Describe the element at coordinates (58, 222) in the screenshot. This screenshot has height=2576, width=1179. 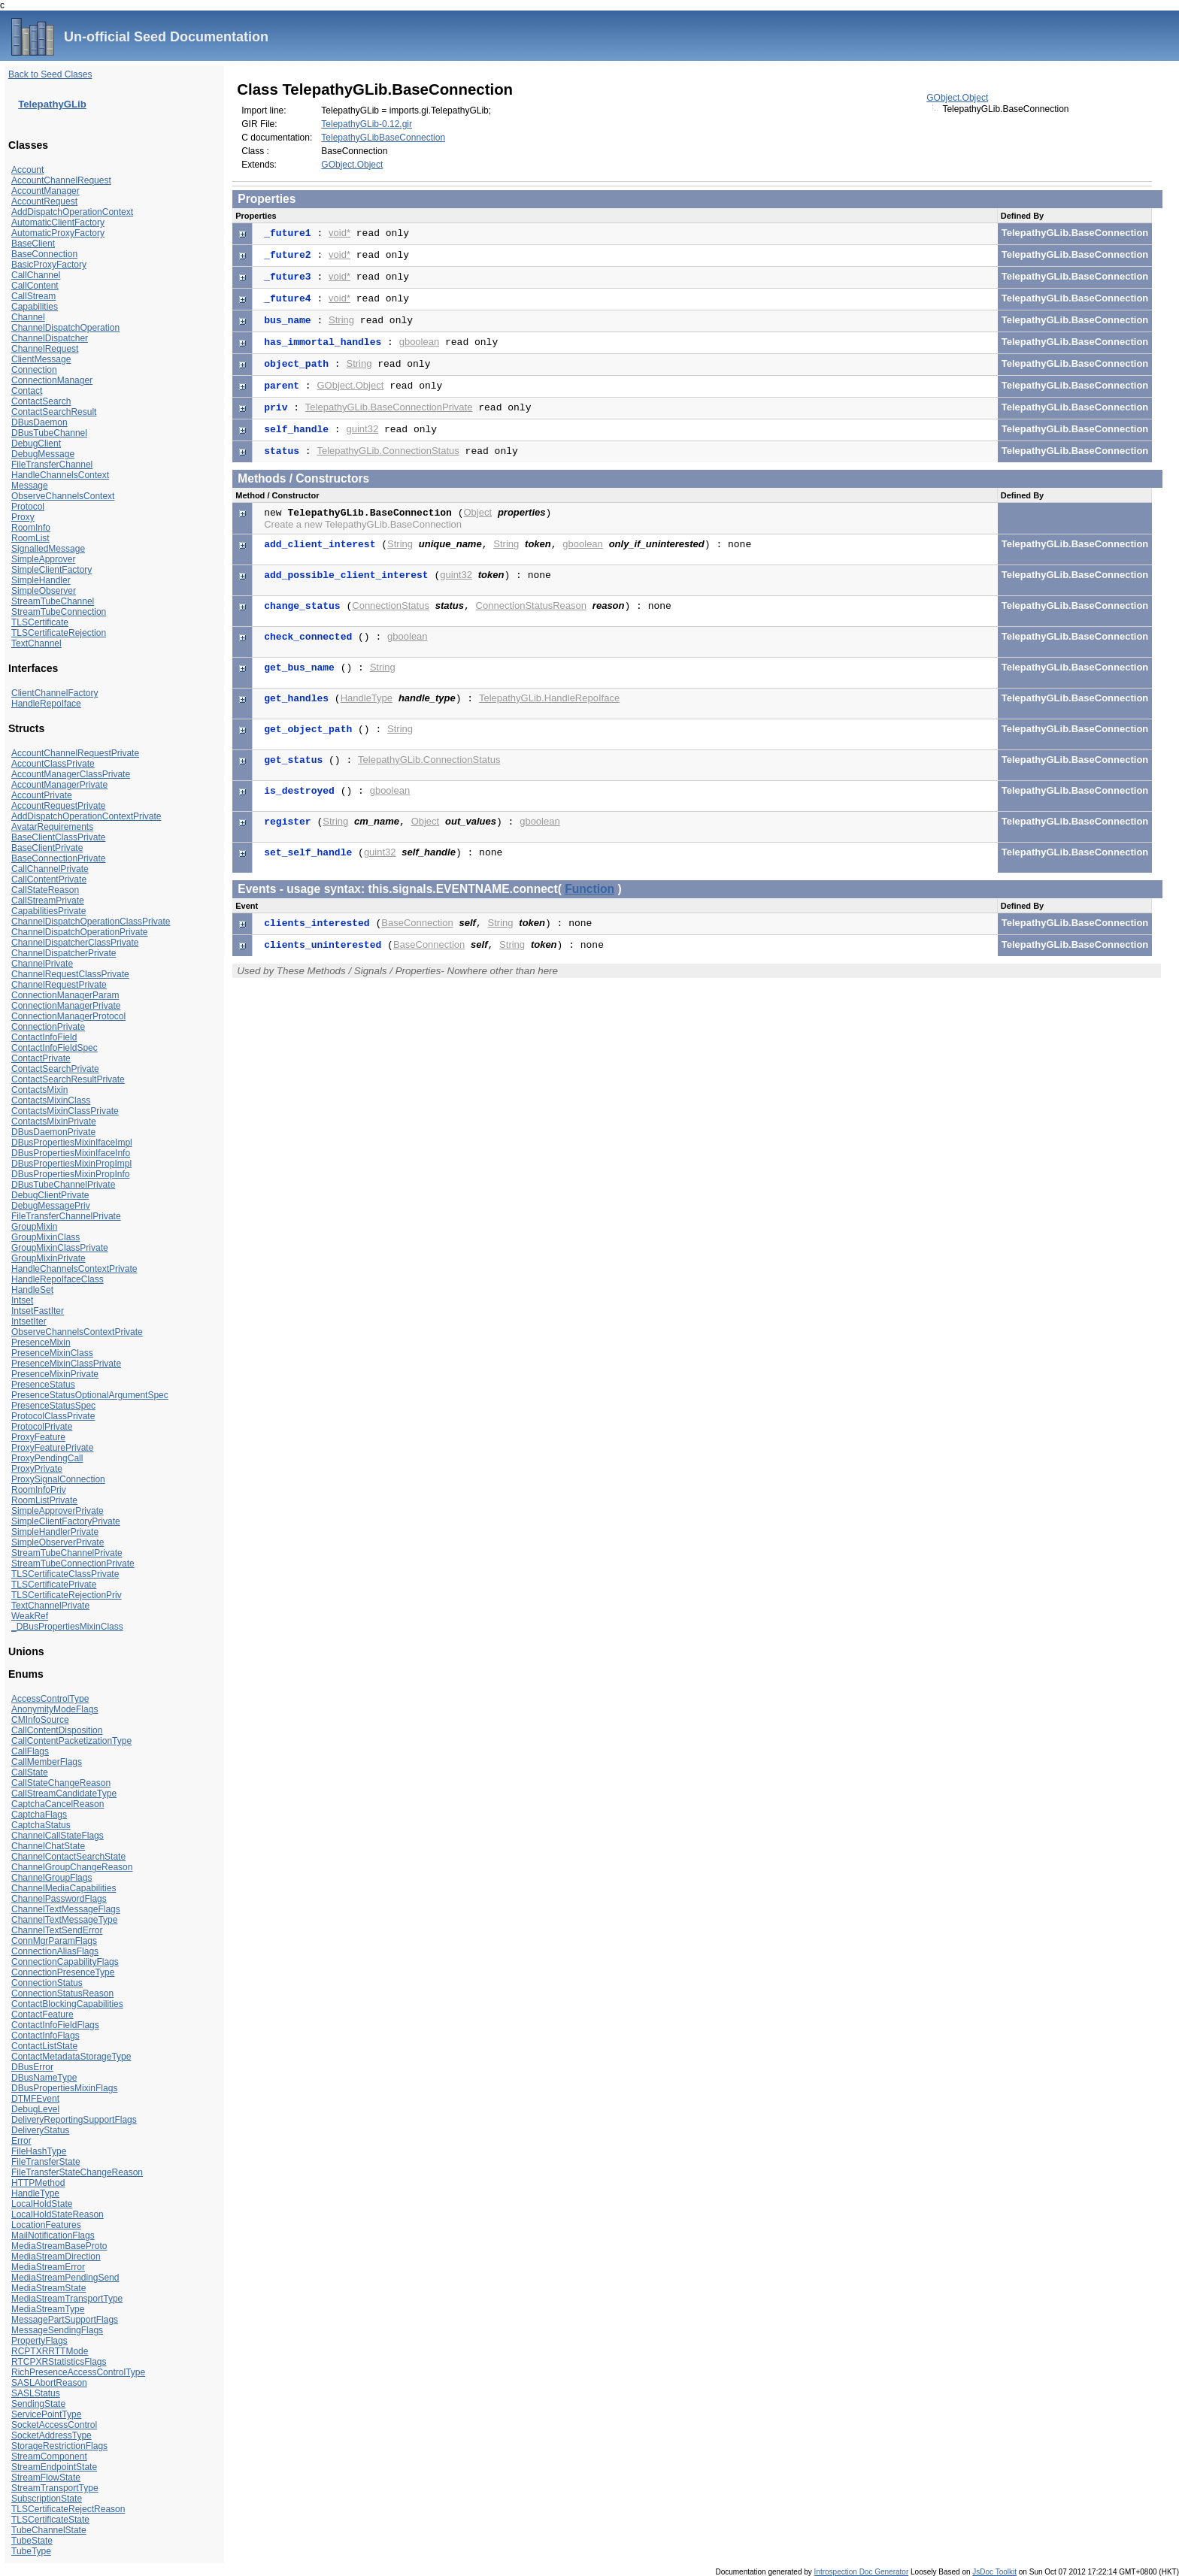
I see `AutomaticClientFactory` at that location.